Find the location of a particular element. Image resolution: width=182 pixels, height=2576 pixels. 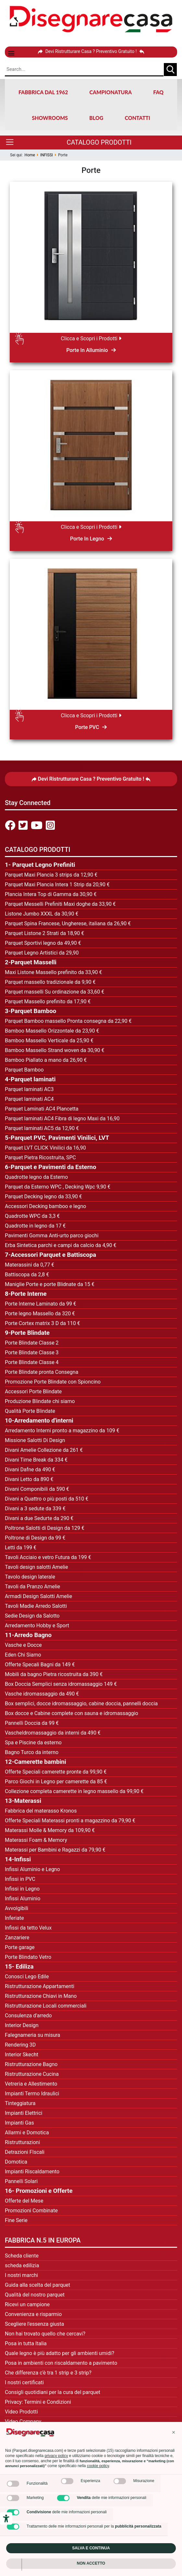

Divani Time Break da 334 € is located at coordinates (36, 1460).